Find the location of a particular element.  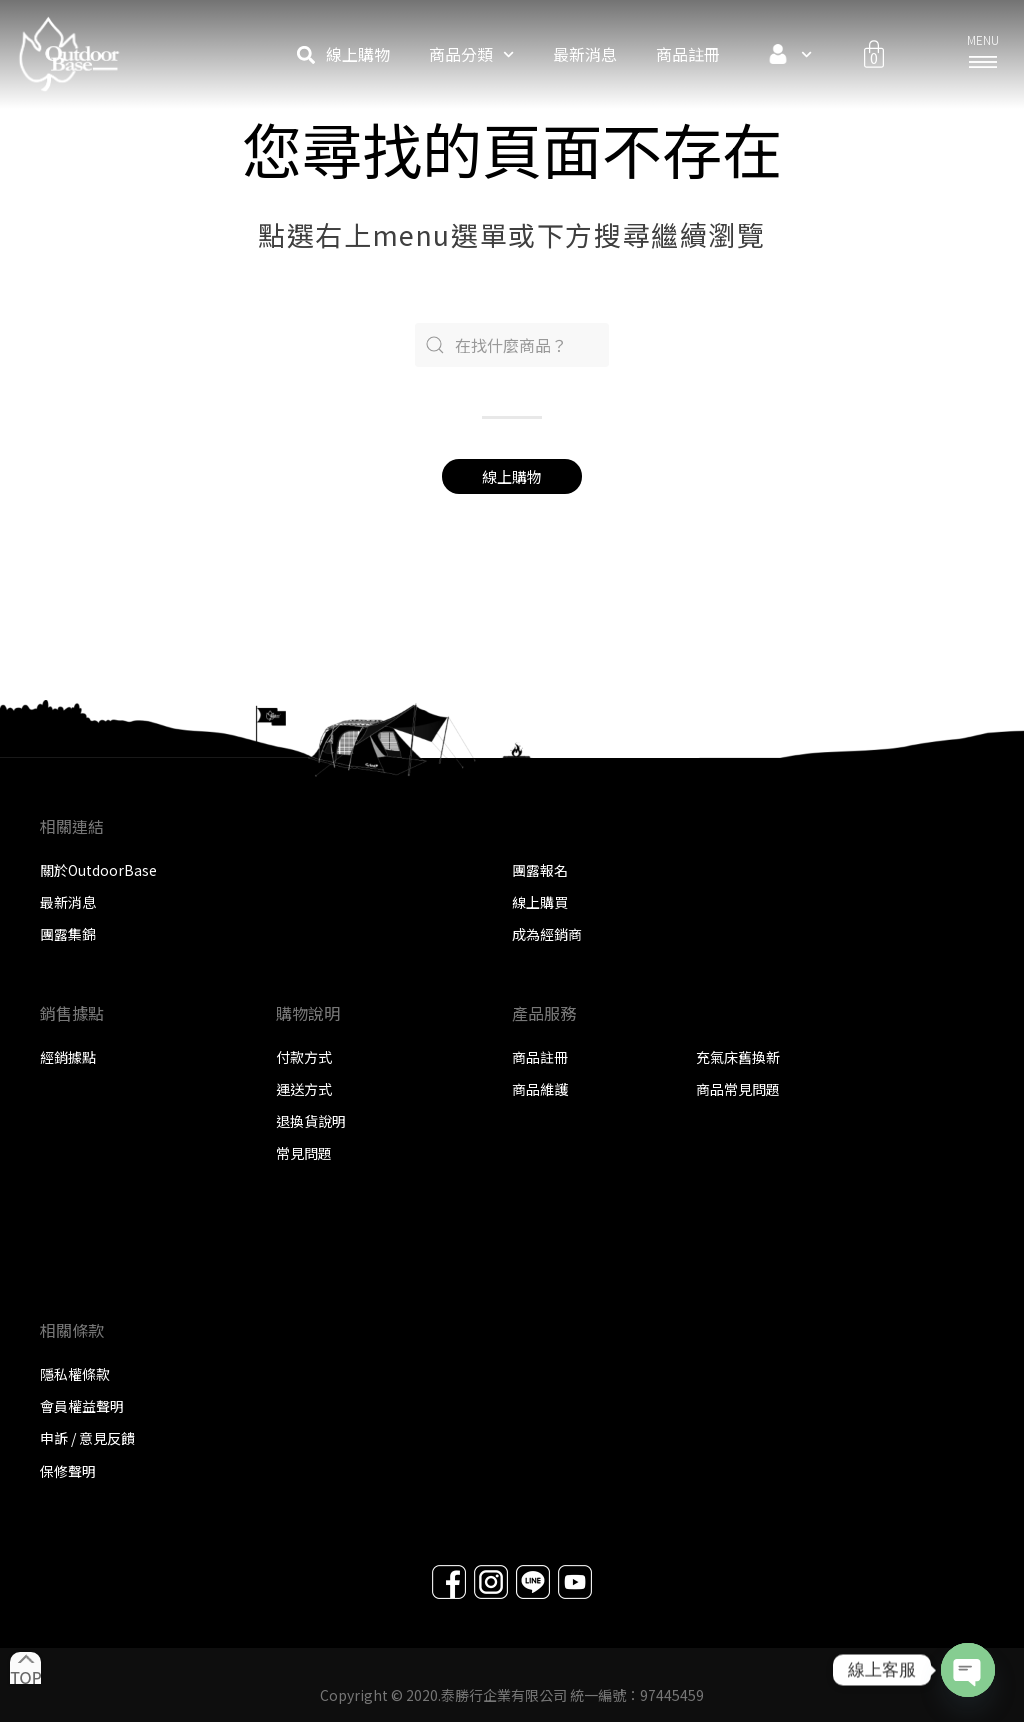

關於OutdoorBase is located at coordinates (98, 870).